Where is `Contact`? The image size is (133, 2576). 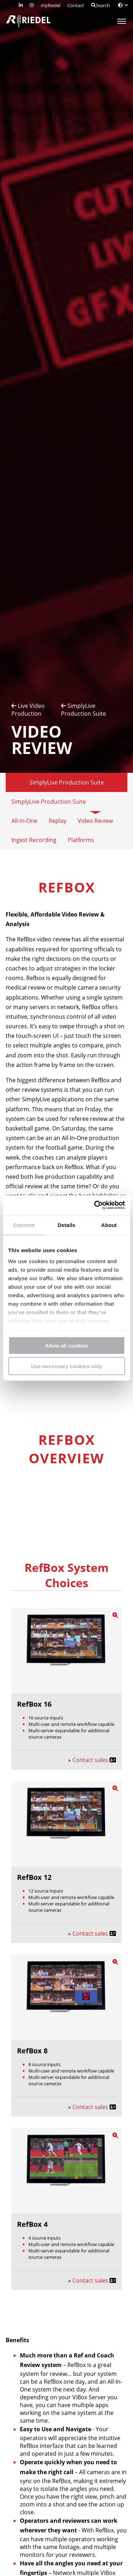 Contact is located at coordinates (75, 5).